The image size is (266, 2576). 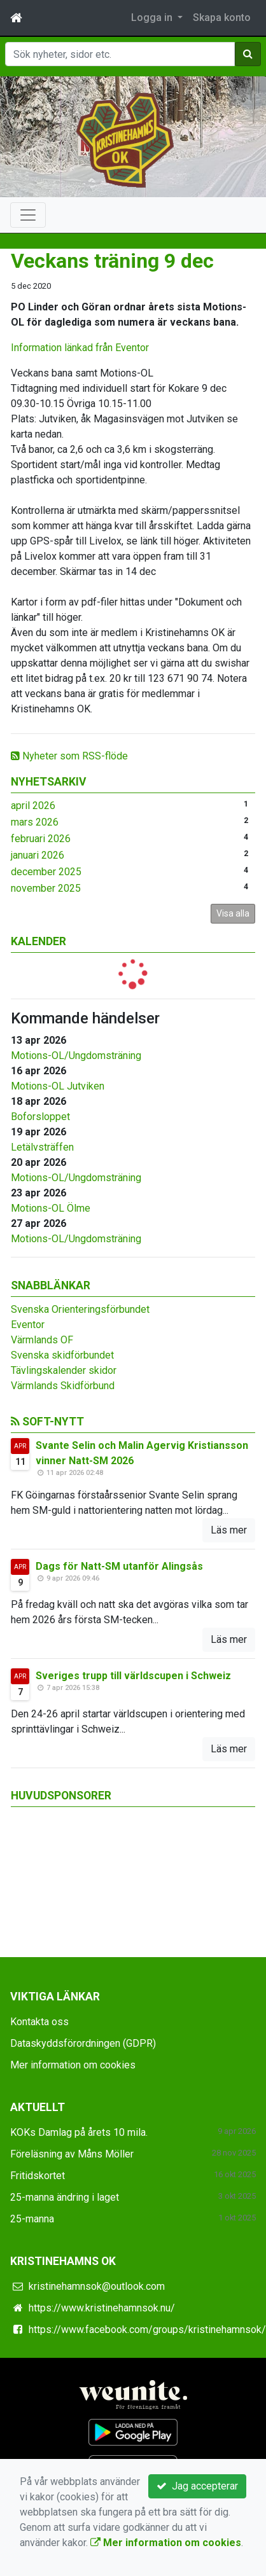 What do you see at coordinates (72, 2154) in the screenshot?
I see `Föreläsning av Måns Möller` at bounding box center [72, 2154].